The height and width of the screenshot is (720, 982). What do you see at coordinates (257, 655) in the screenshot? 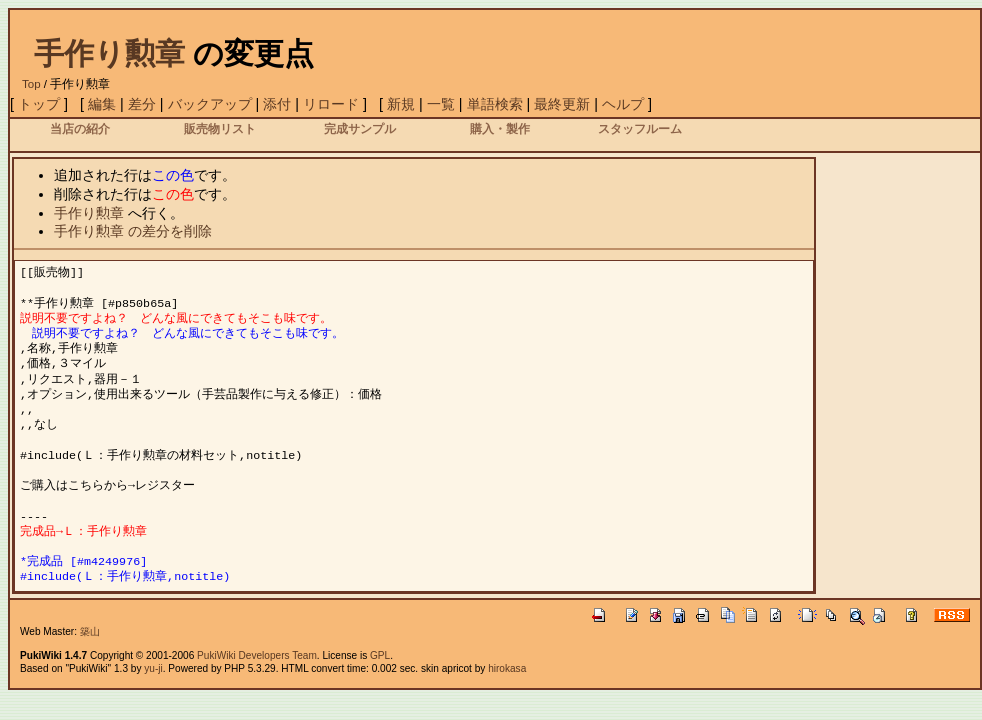
I see `PukiWiki Developers Team` at bounding box center [257, 655].